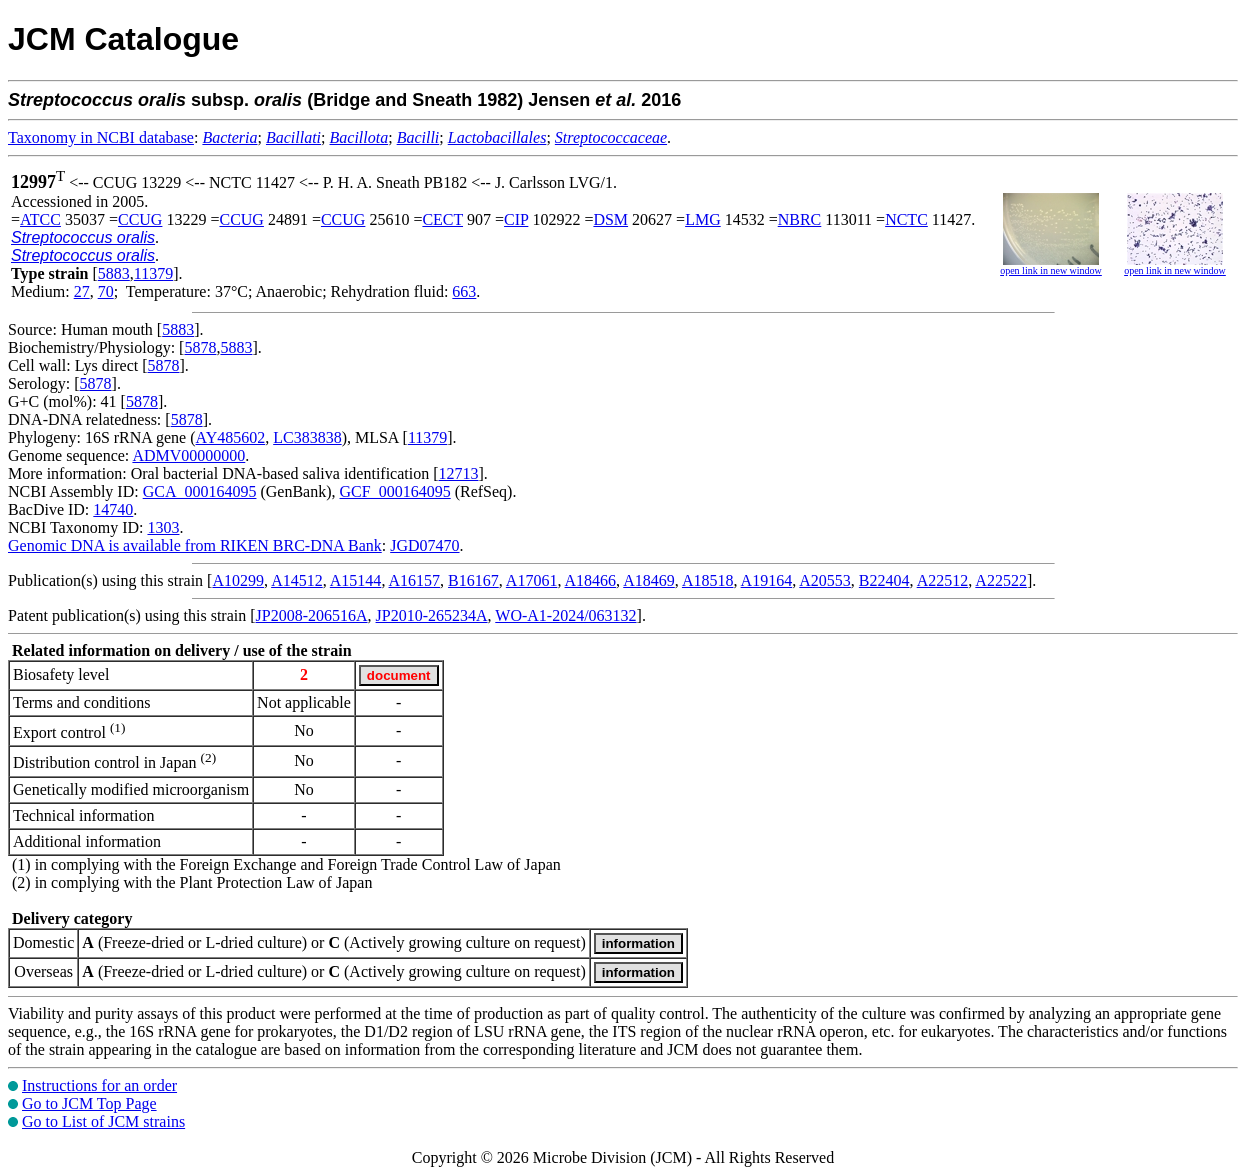  What do you see at coordinates (99, 1085) in the screenshot?
I see `Instructions for an order` at bounding box center [99, 1085].